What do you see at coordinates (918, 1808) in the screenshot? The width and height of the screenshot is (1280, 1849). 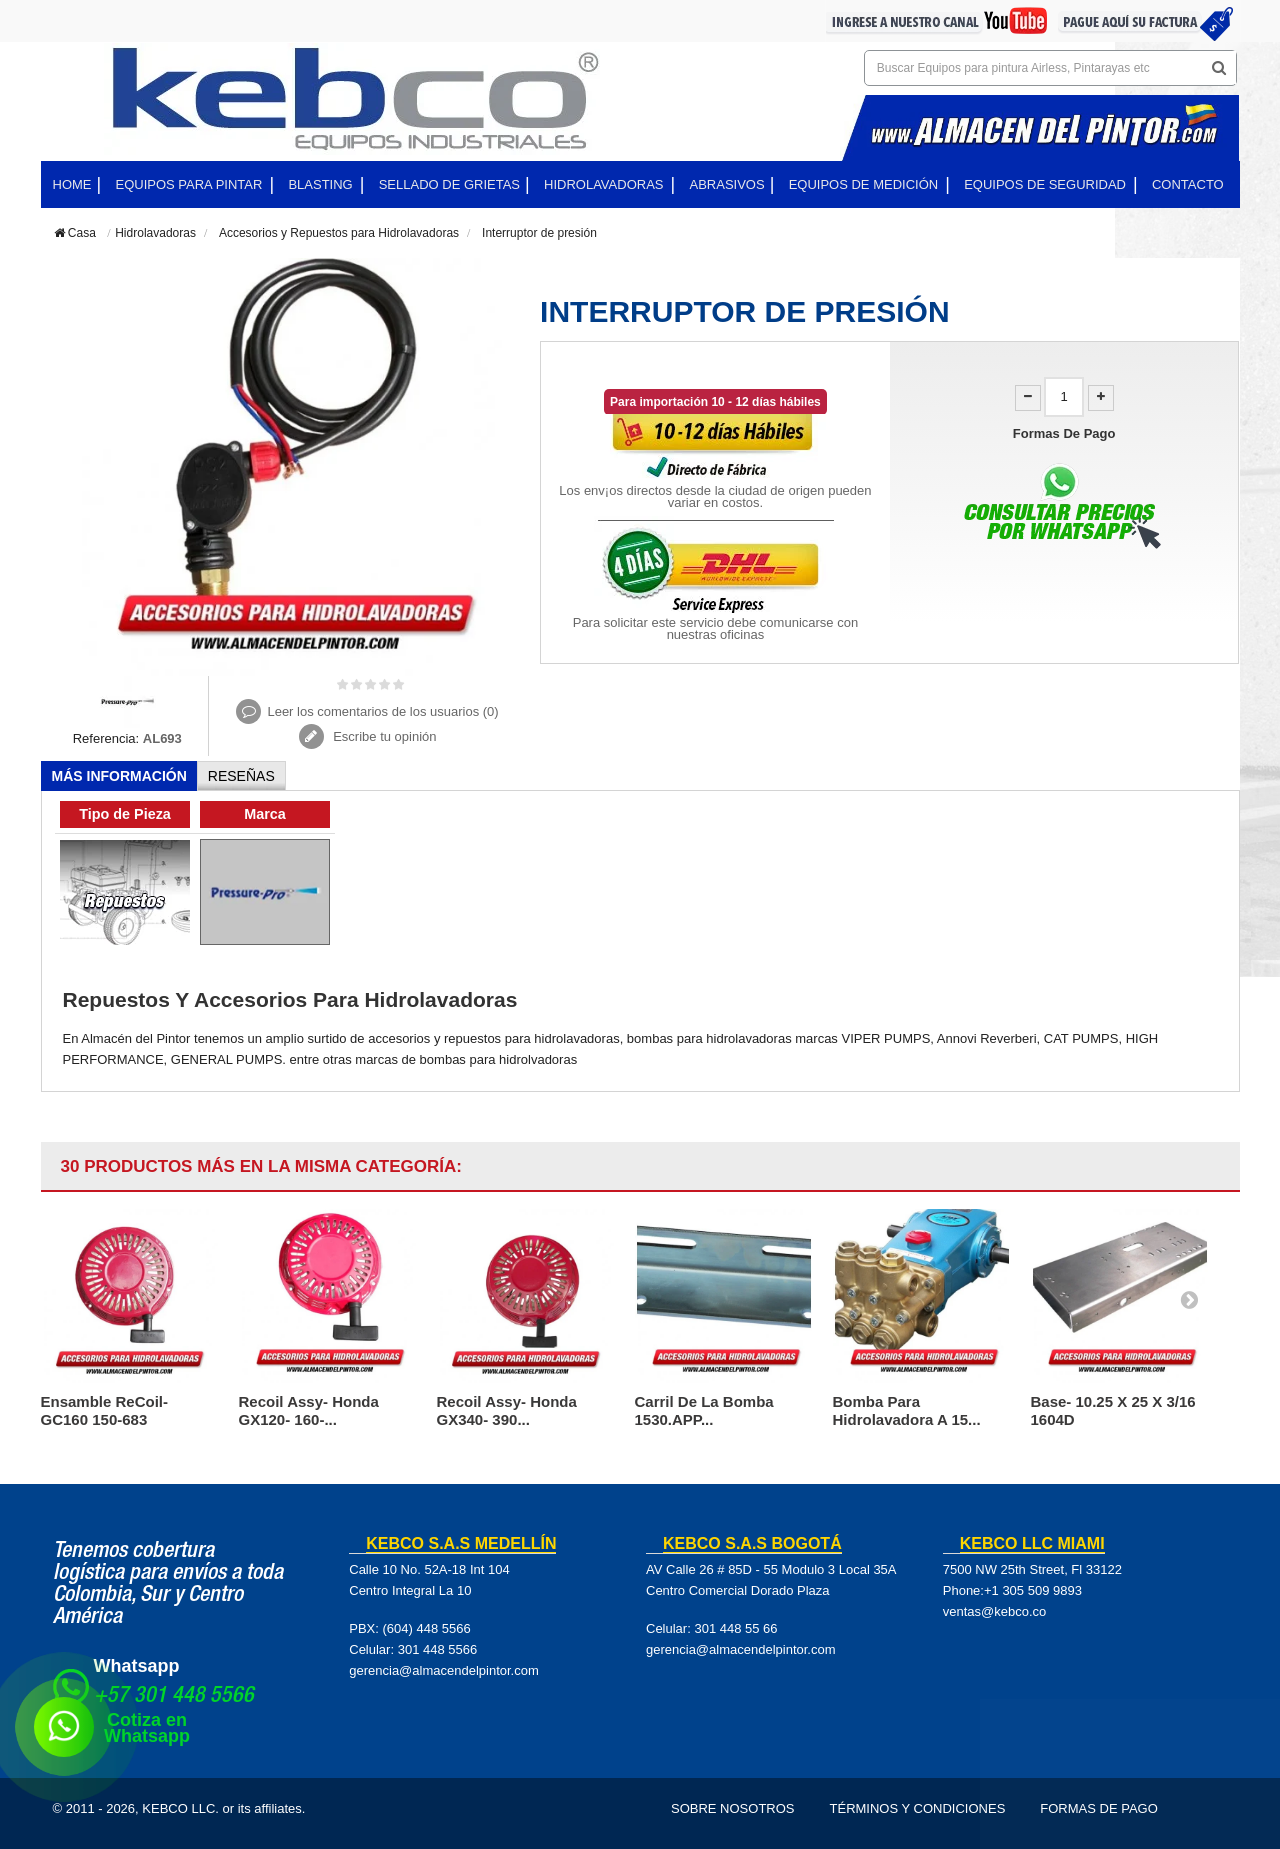 I see `Términos y Condiciones` at bounding box center [918, 1808].